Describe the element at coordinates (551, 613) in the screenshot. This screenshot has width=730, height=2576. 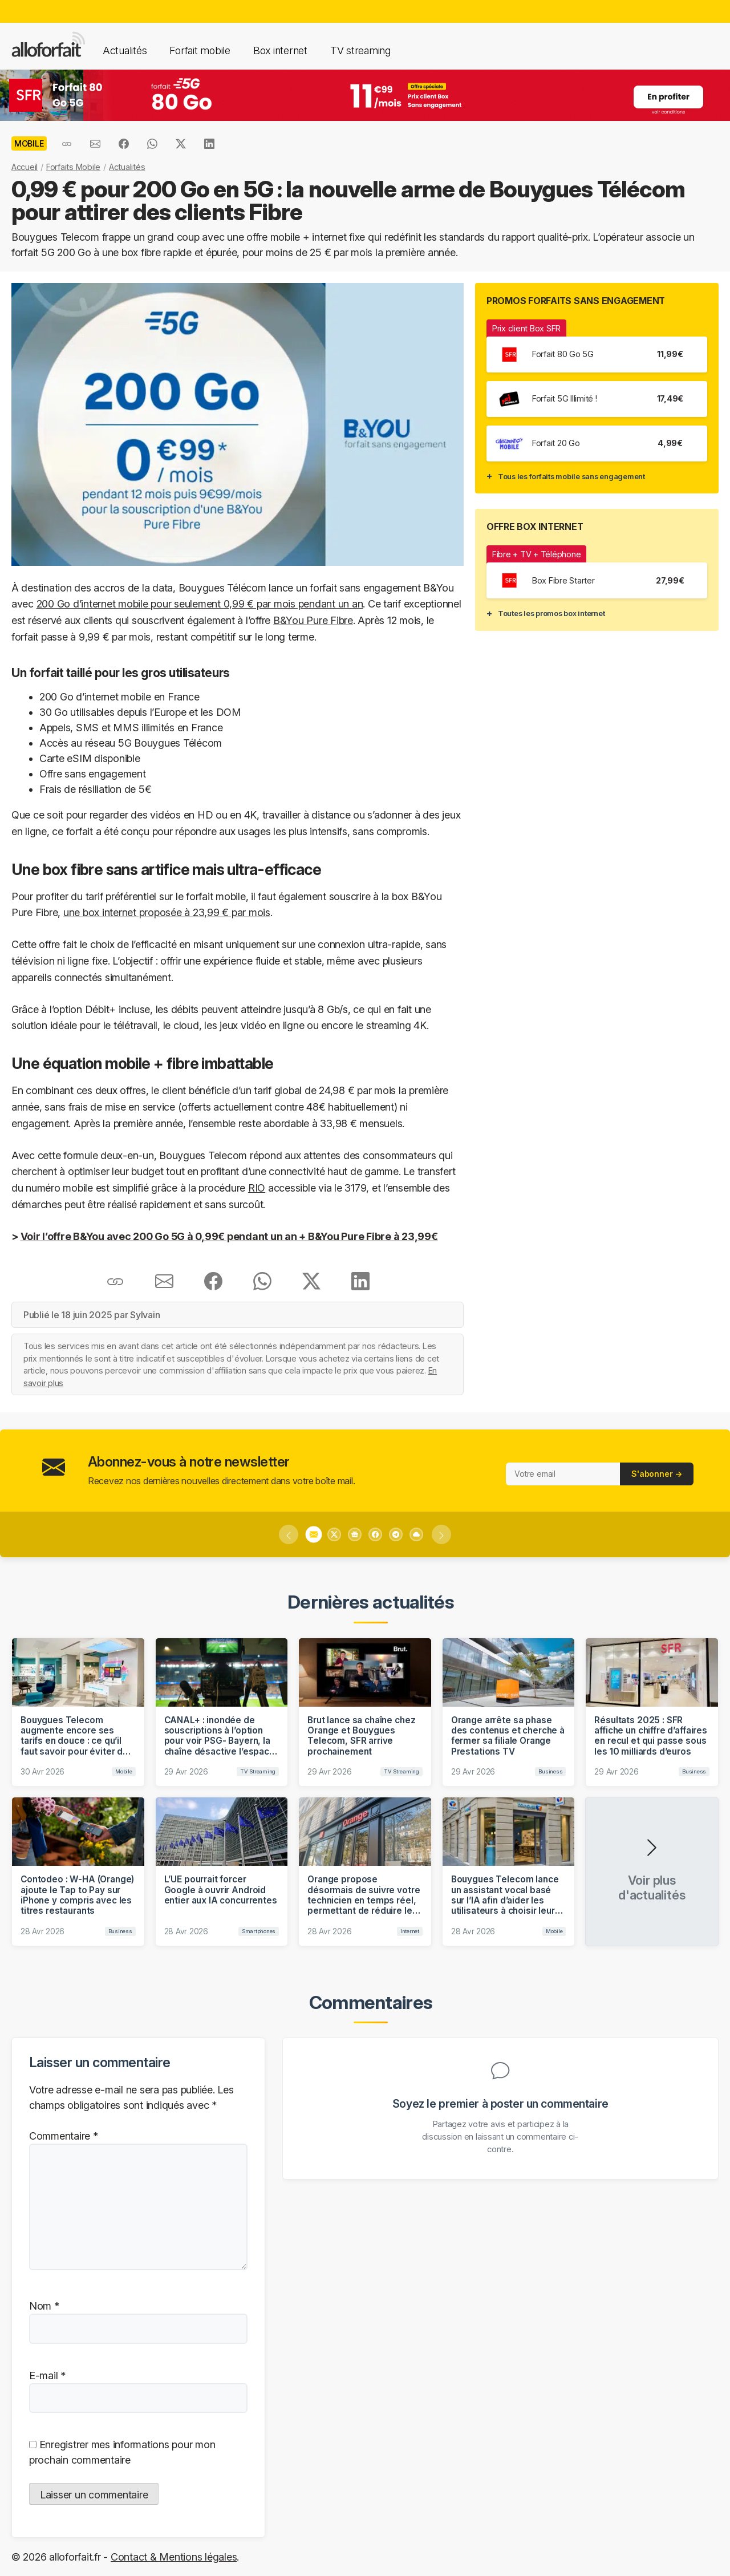
I see `Toutes les promos box internet` at that location.